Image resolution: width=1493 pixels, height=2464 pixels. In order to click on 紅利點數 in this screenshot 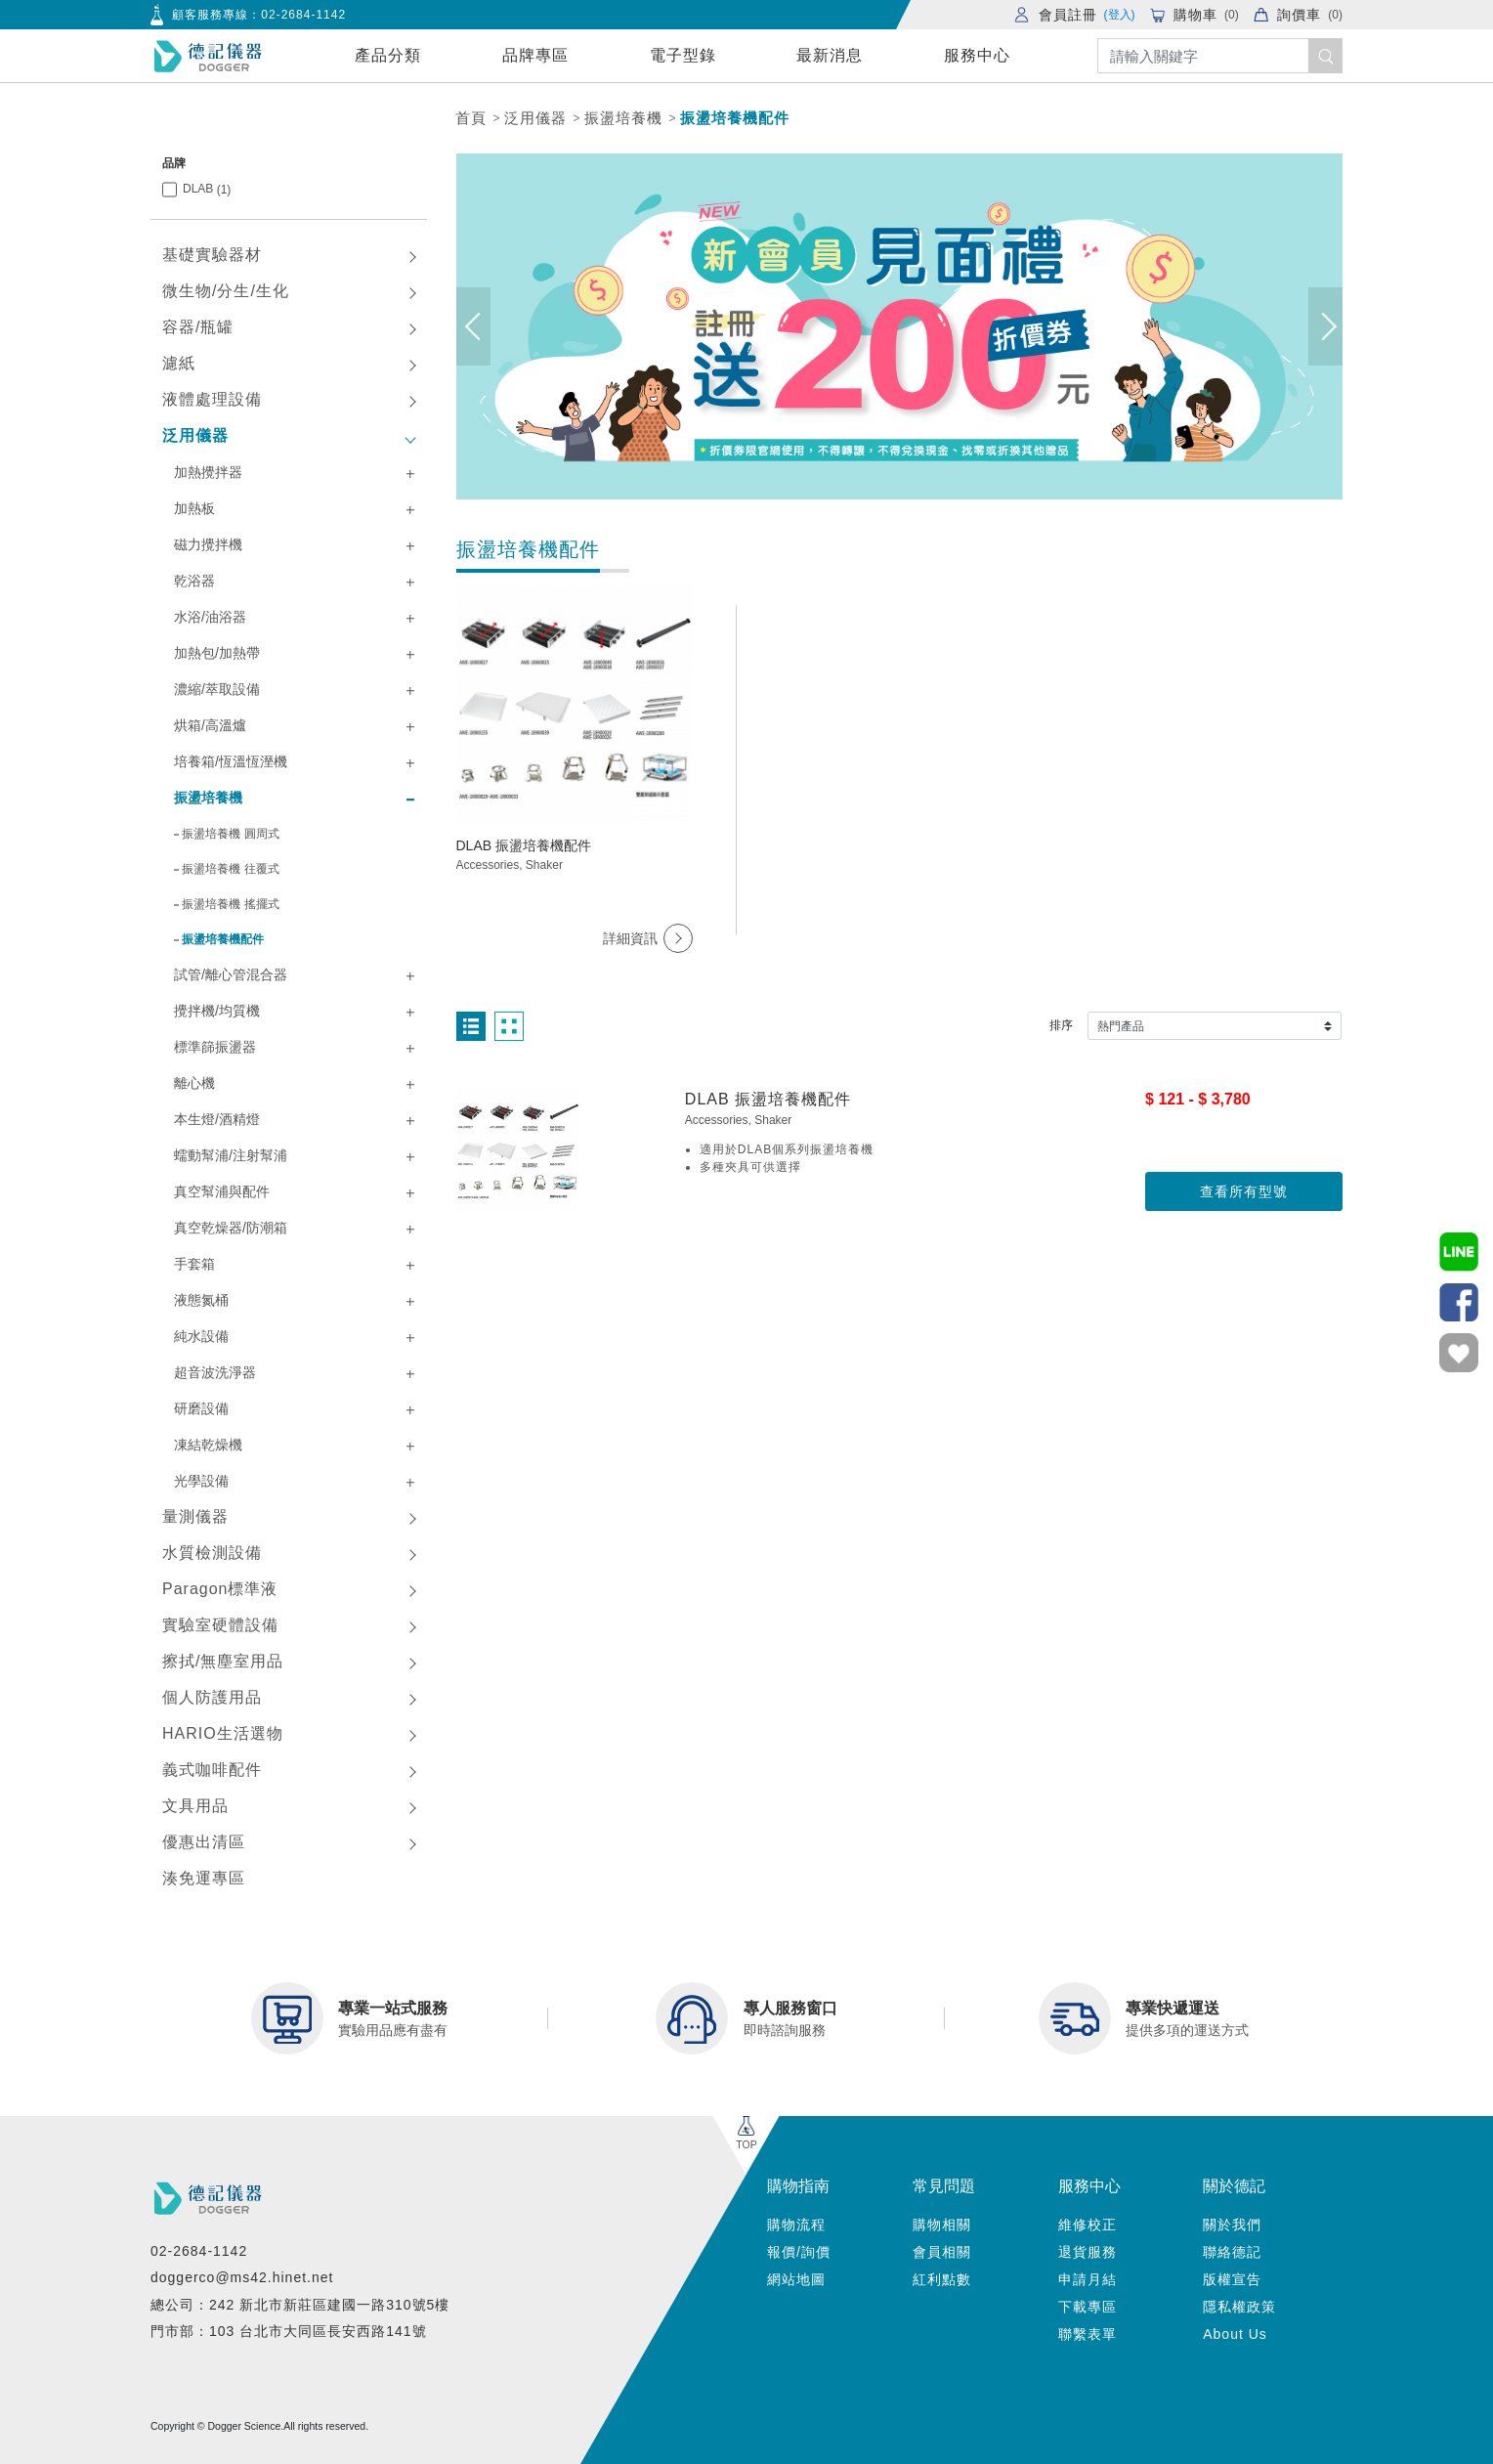, I will do `click(942, 2279)`.